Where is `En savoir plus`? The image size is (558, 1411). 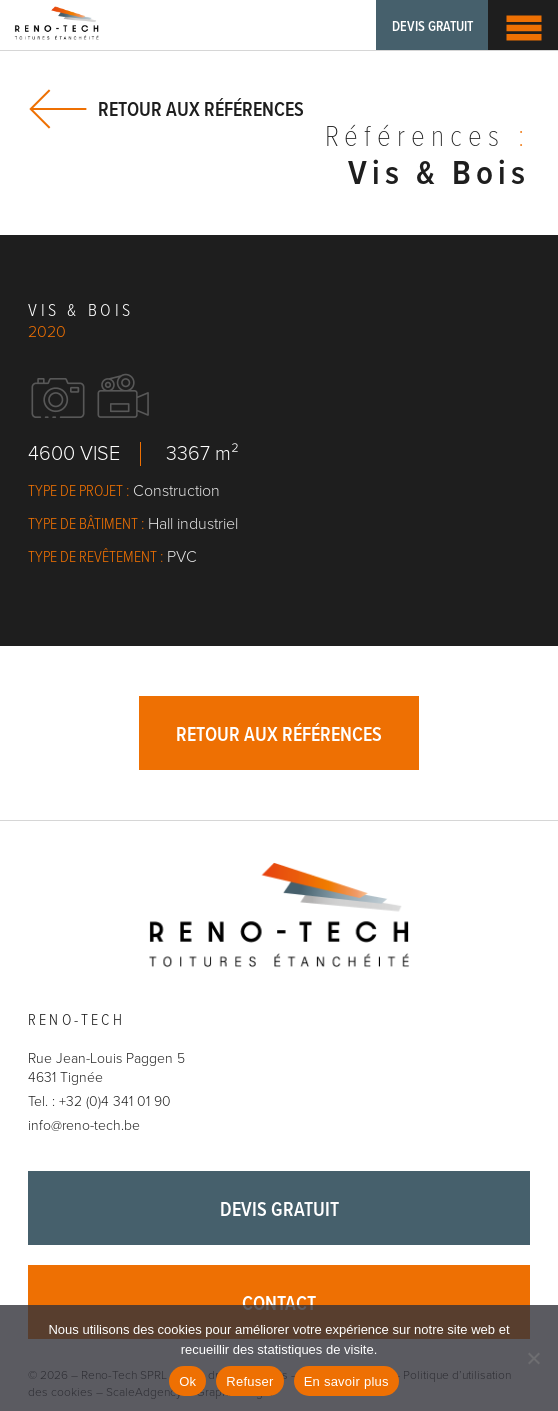
En savoir plus is located at coordinates (346, 1381).